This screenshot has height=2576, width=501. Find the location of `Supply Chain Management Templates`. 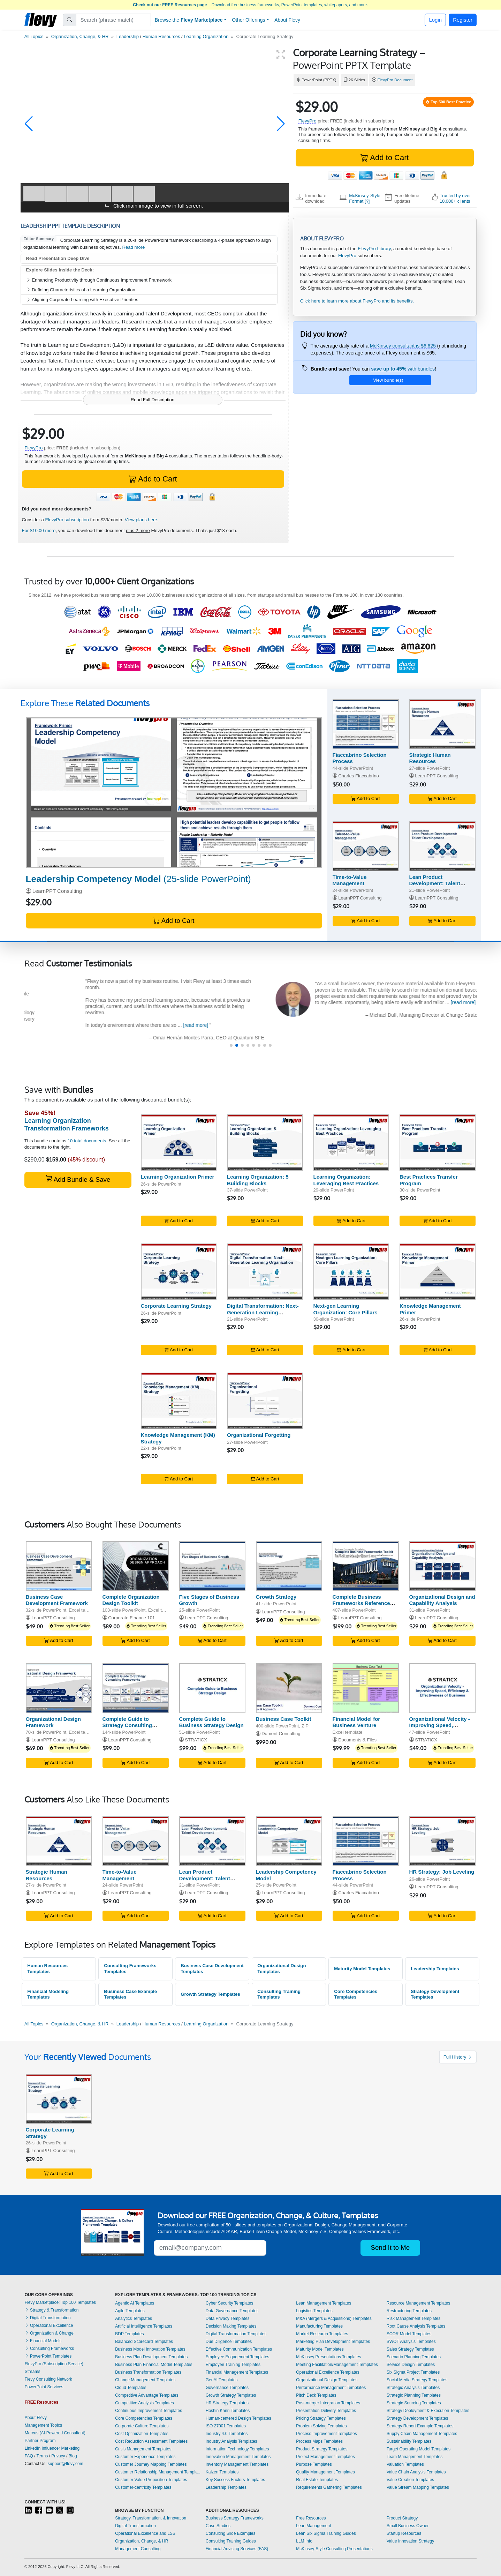

Supply Chain Management Templates is located at coordinates (422, 2433).